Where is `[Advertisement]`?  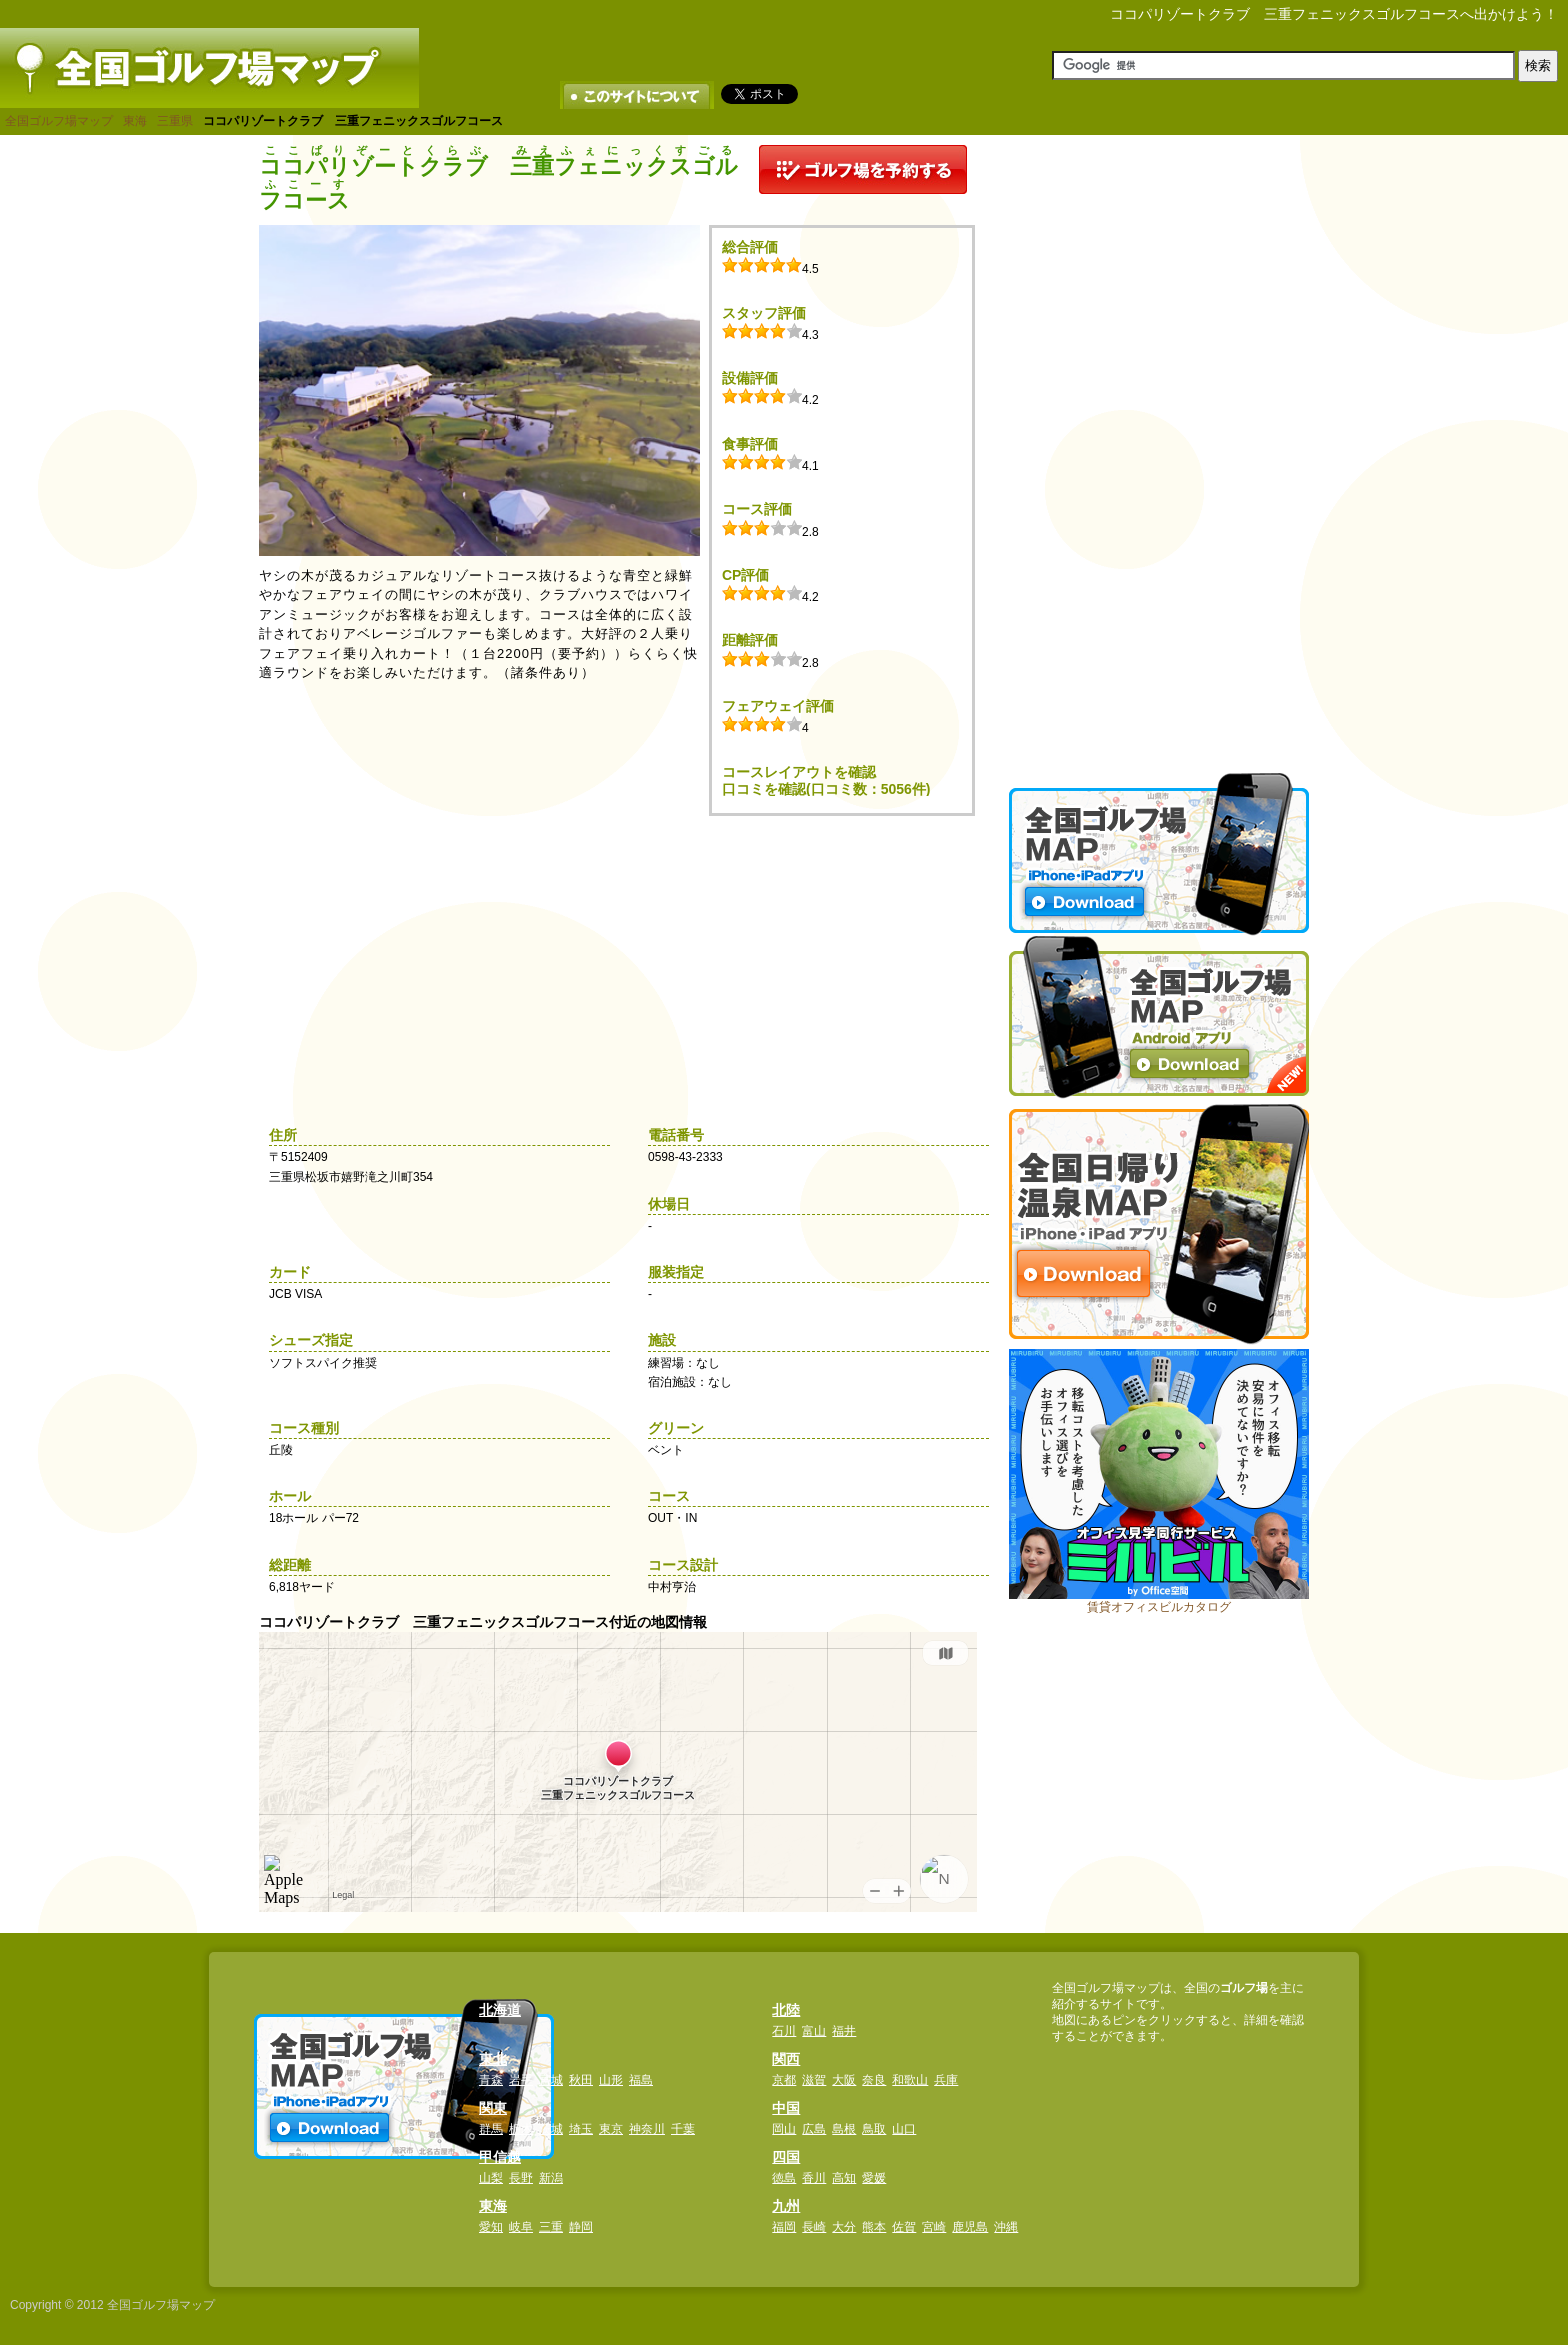
[Advertisement] is located at coordinates (1159, 445).